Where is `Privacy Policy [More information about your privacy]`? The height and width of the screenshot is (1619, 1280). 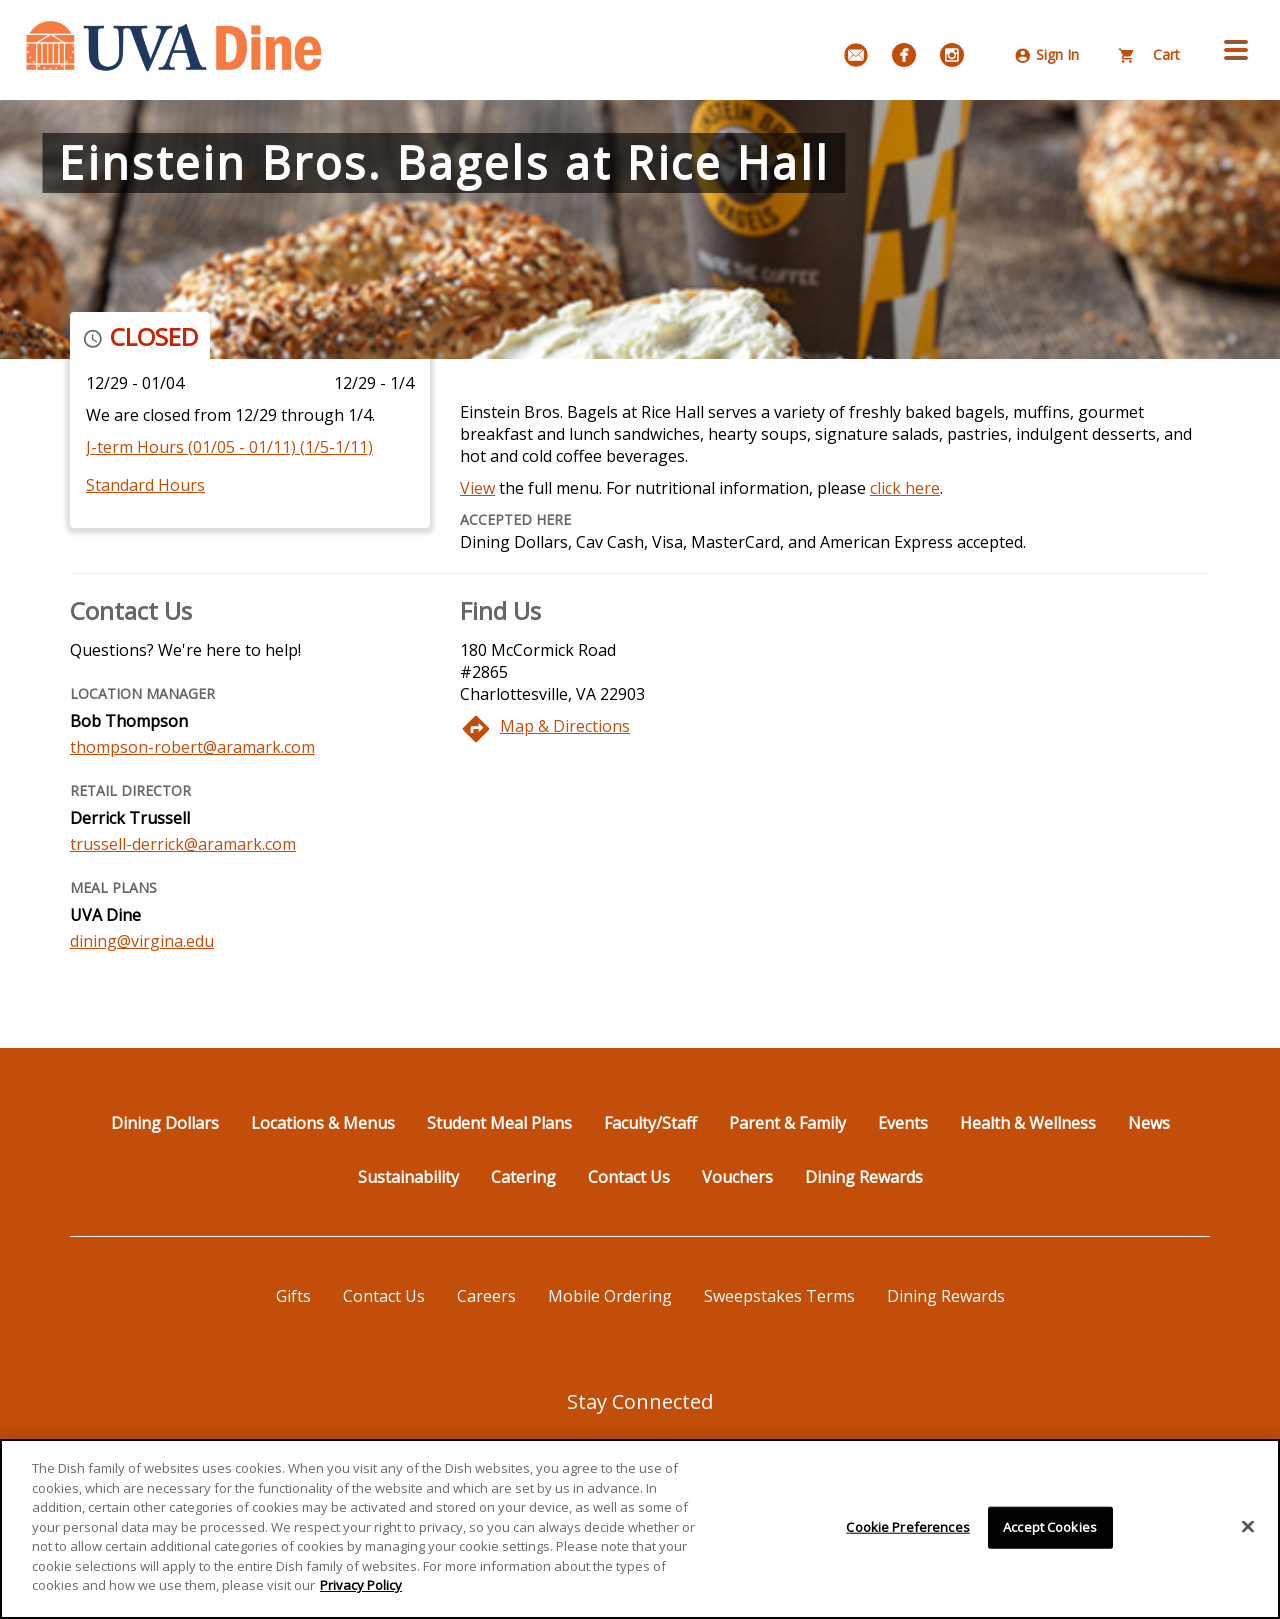 Privacy Policy [More information about your privacy] is located at coordinates (361, 1594).